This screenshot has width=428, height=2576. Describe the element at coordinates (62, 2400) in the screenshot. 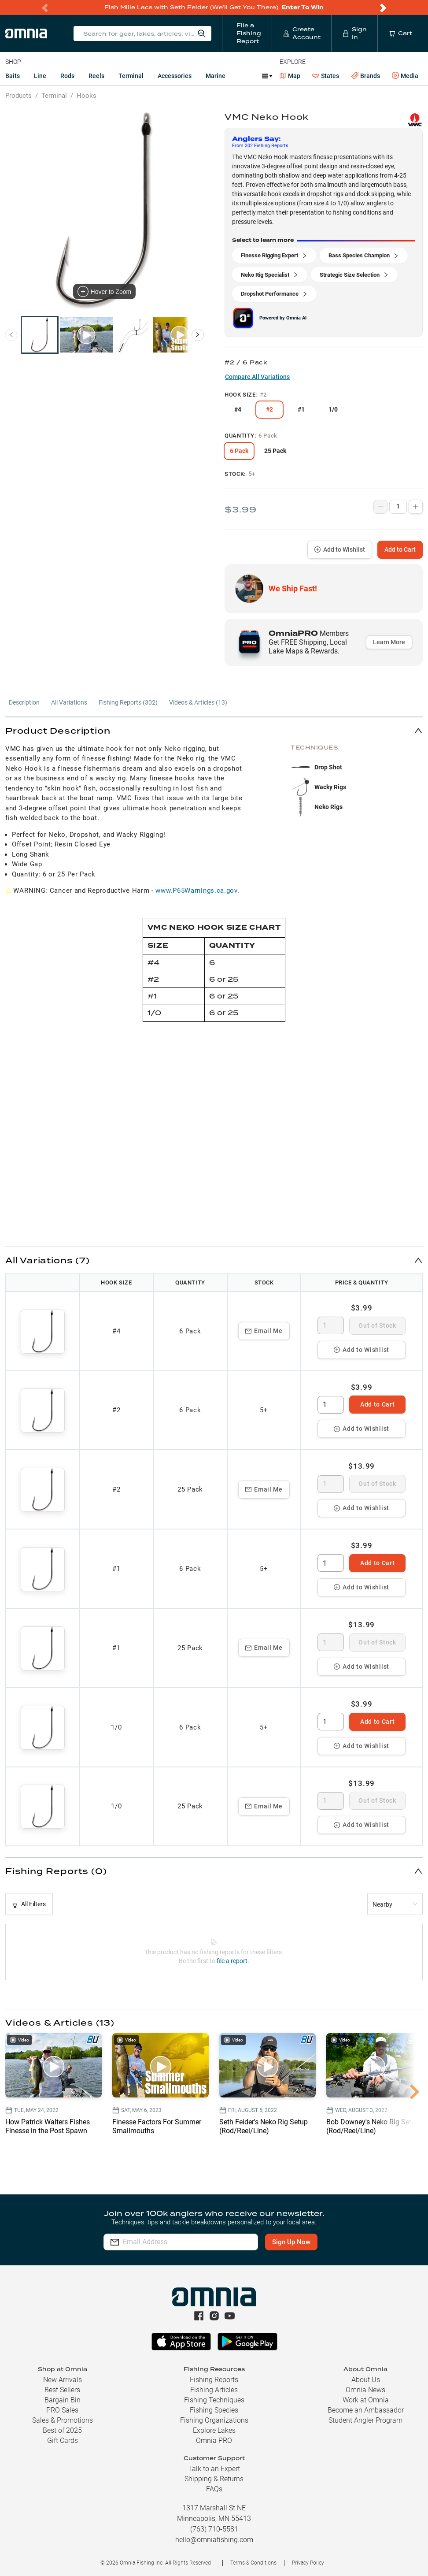

I see `Bargain Bin` at that location.